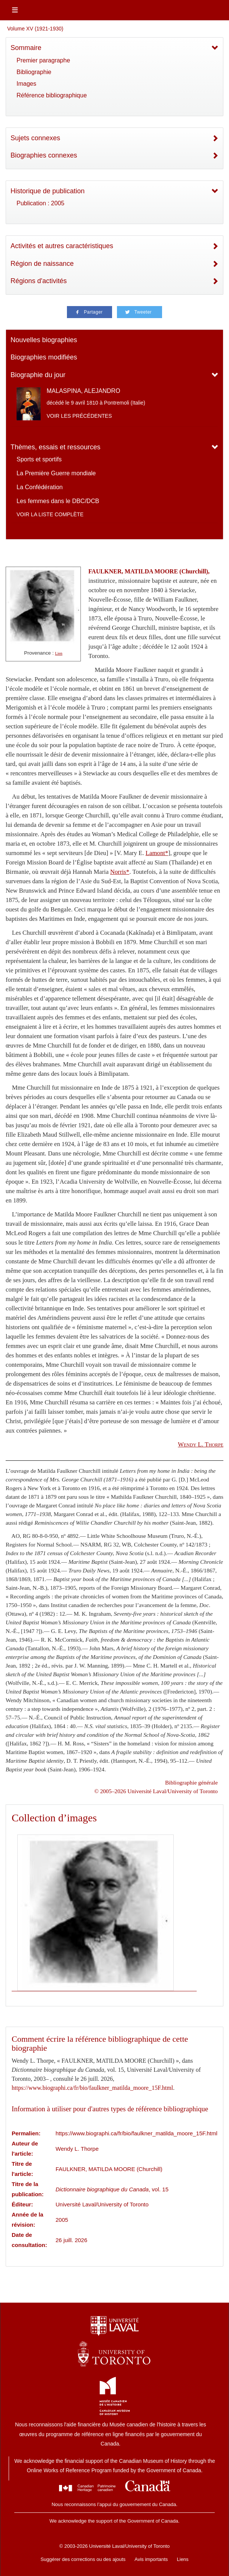 The height and width of the screenshot is (2576, 229). I want to click on Nouvelles biographies, so click(44, 340).